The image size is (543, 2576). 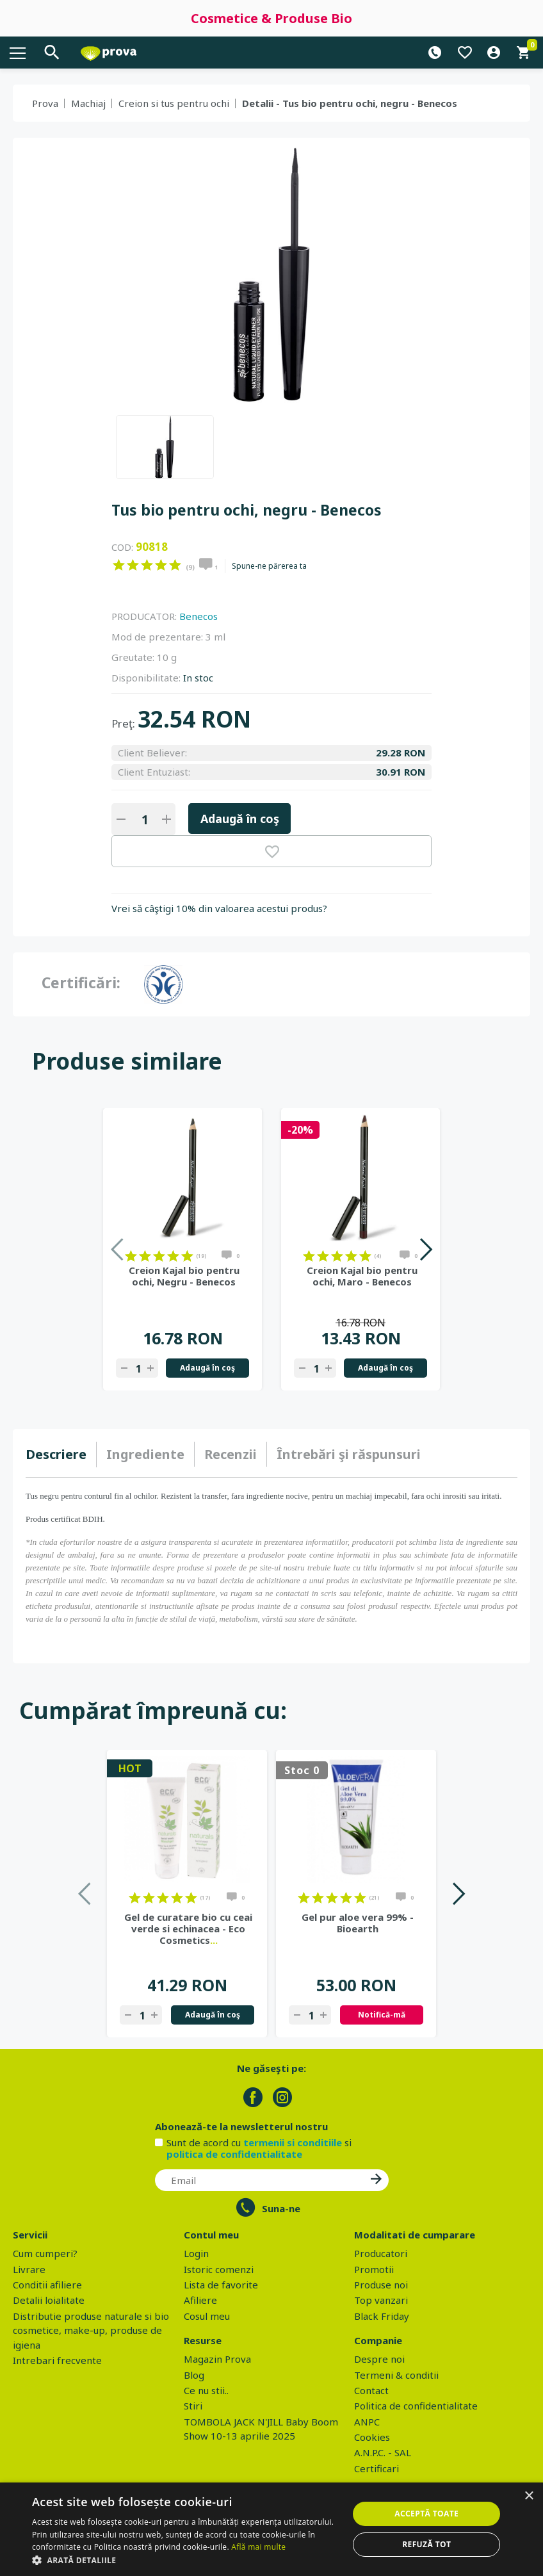 I want to click on Contact, so click(x=371, y=2390).